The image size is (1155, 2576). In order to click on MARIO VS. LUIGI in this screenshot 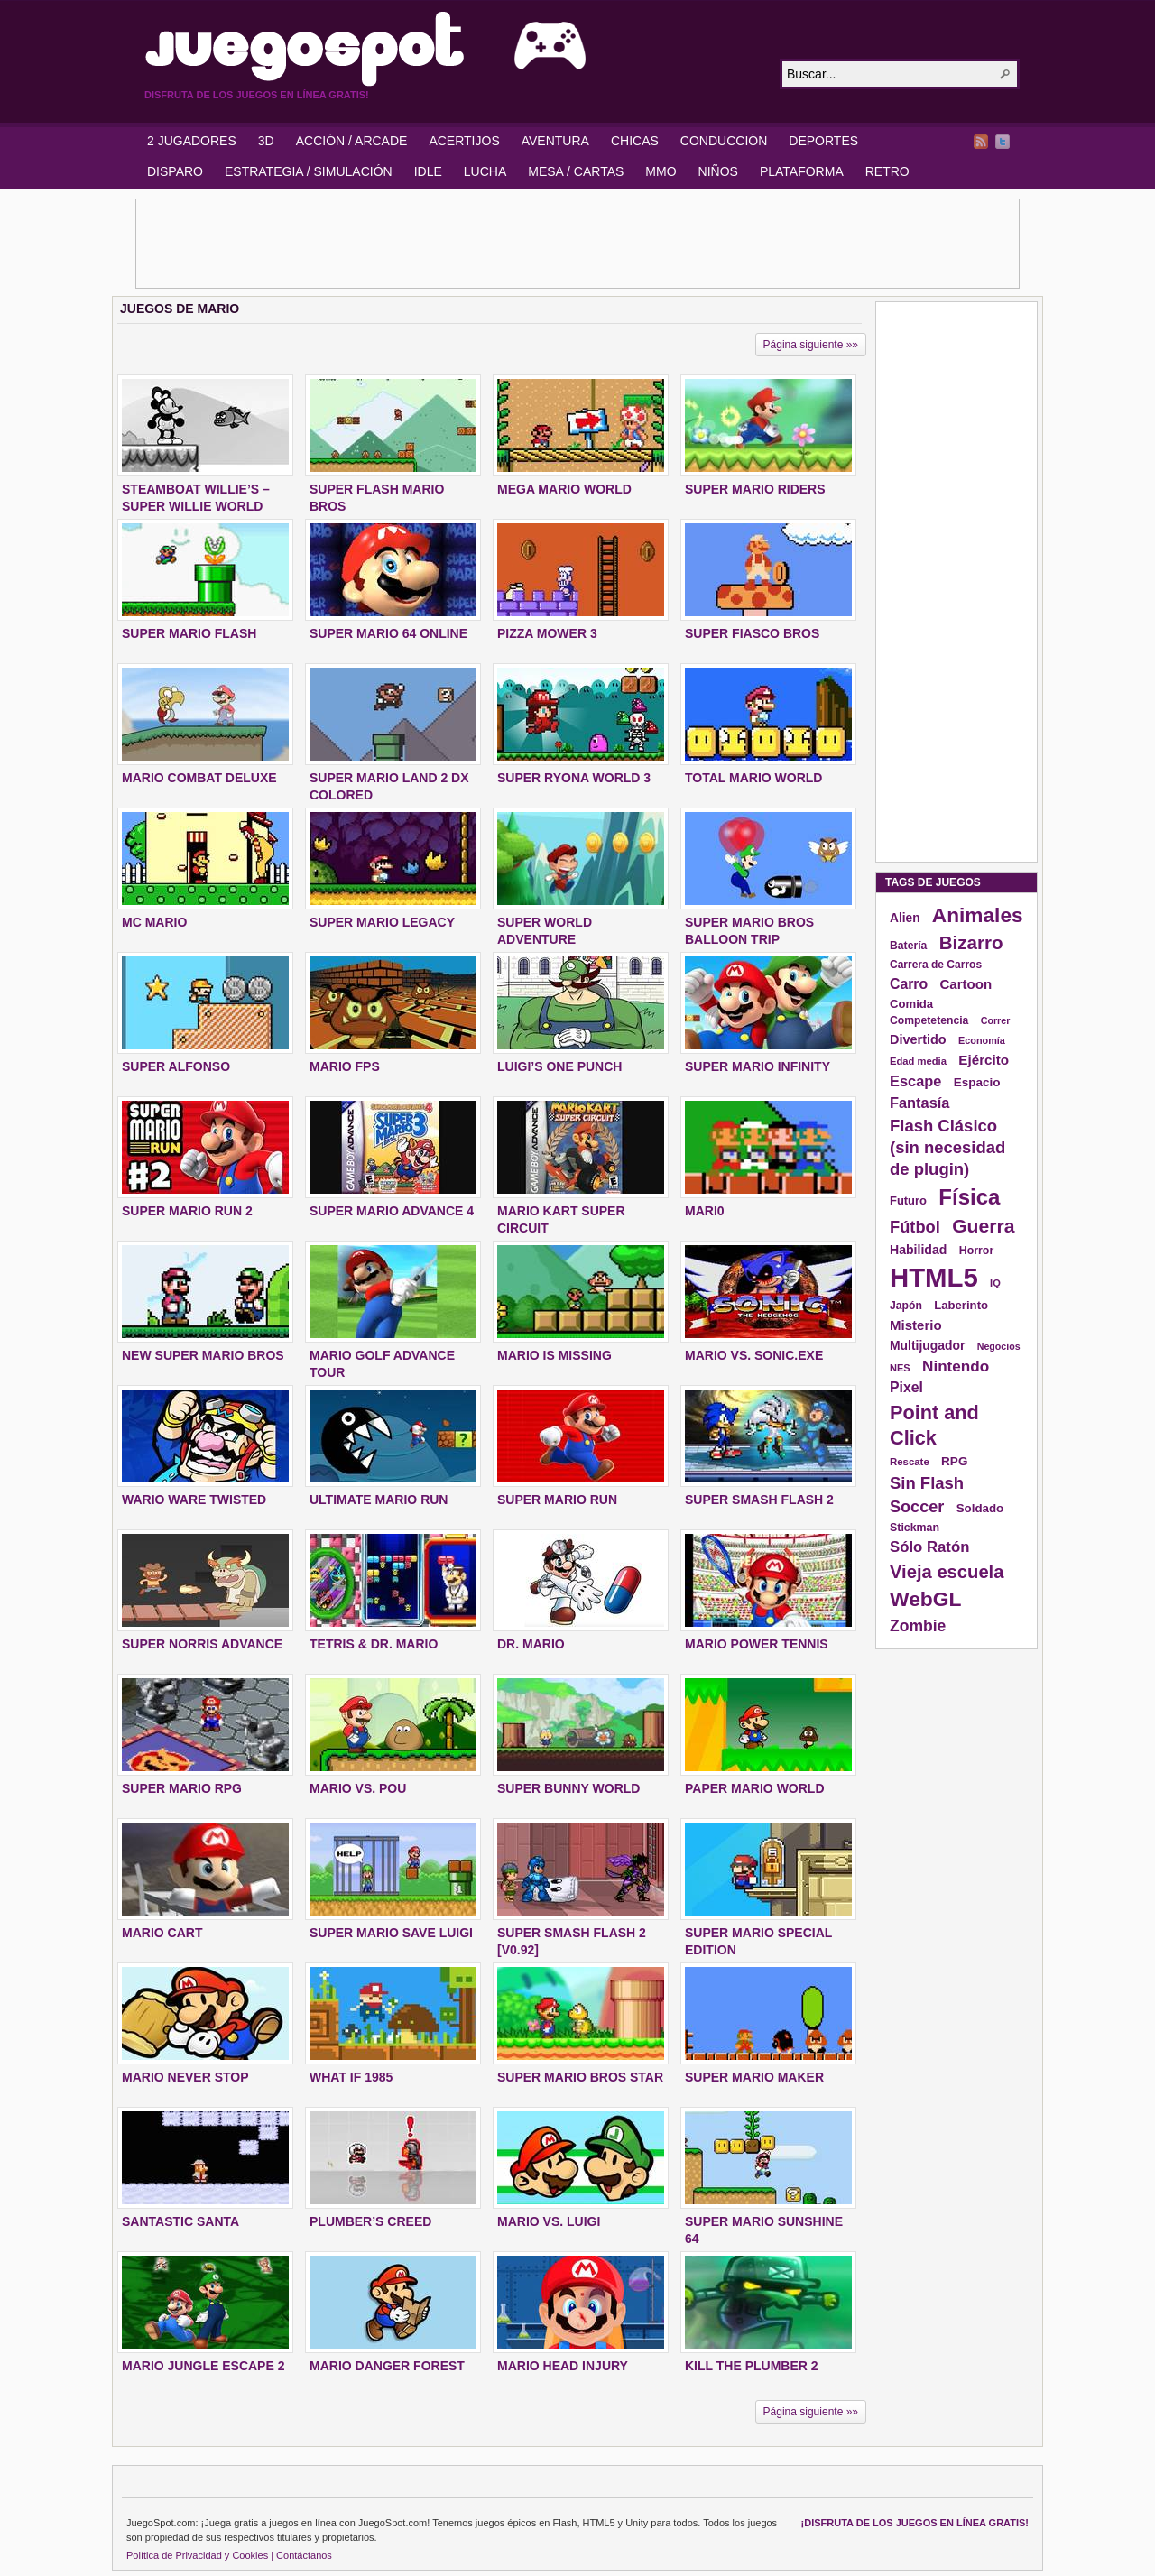, I will do `click(548, 2221)`.